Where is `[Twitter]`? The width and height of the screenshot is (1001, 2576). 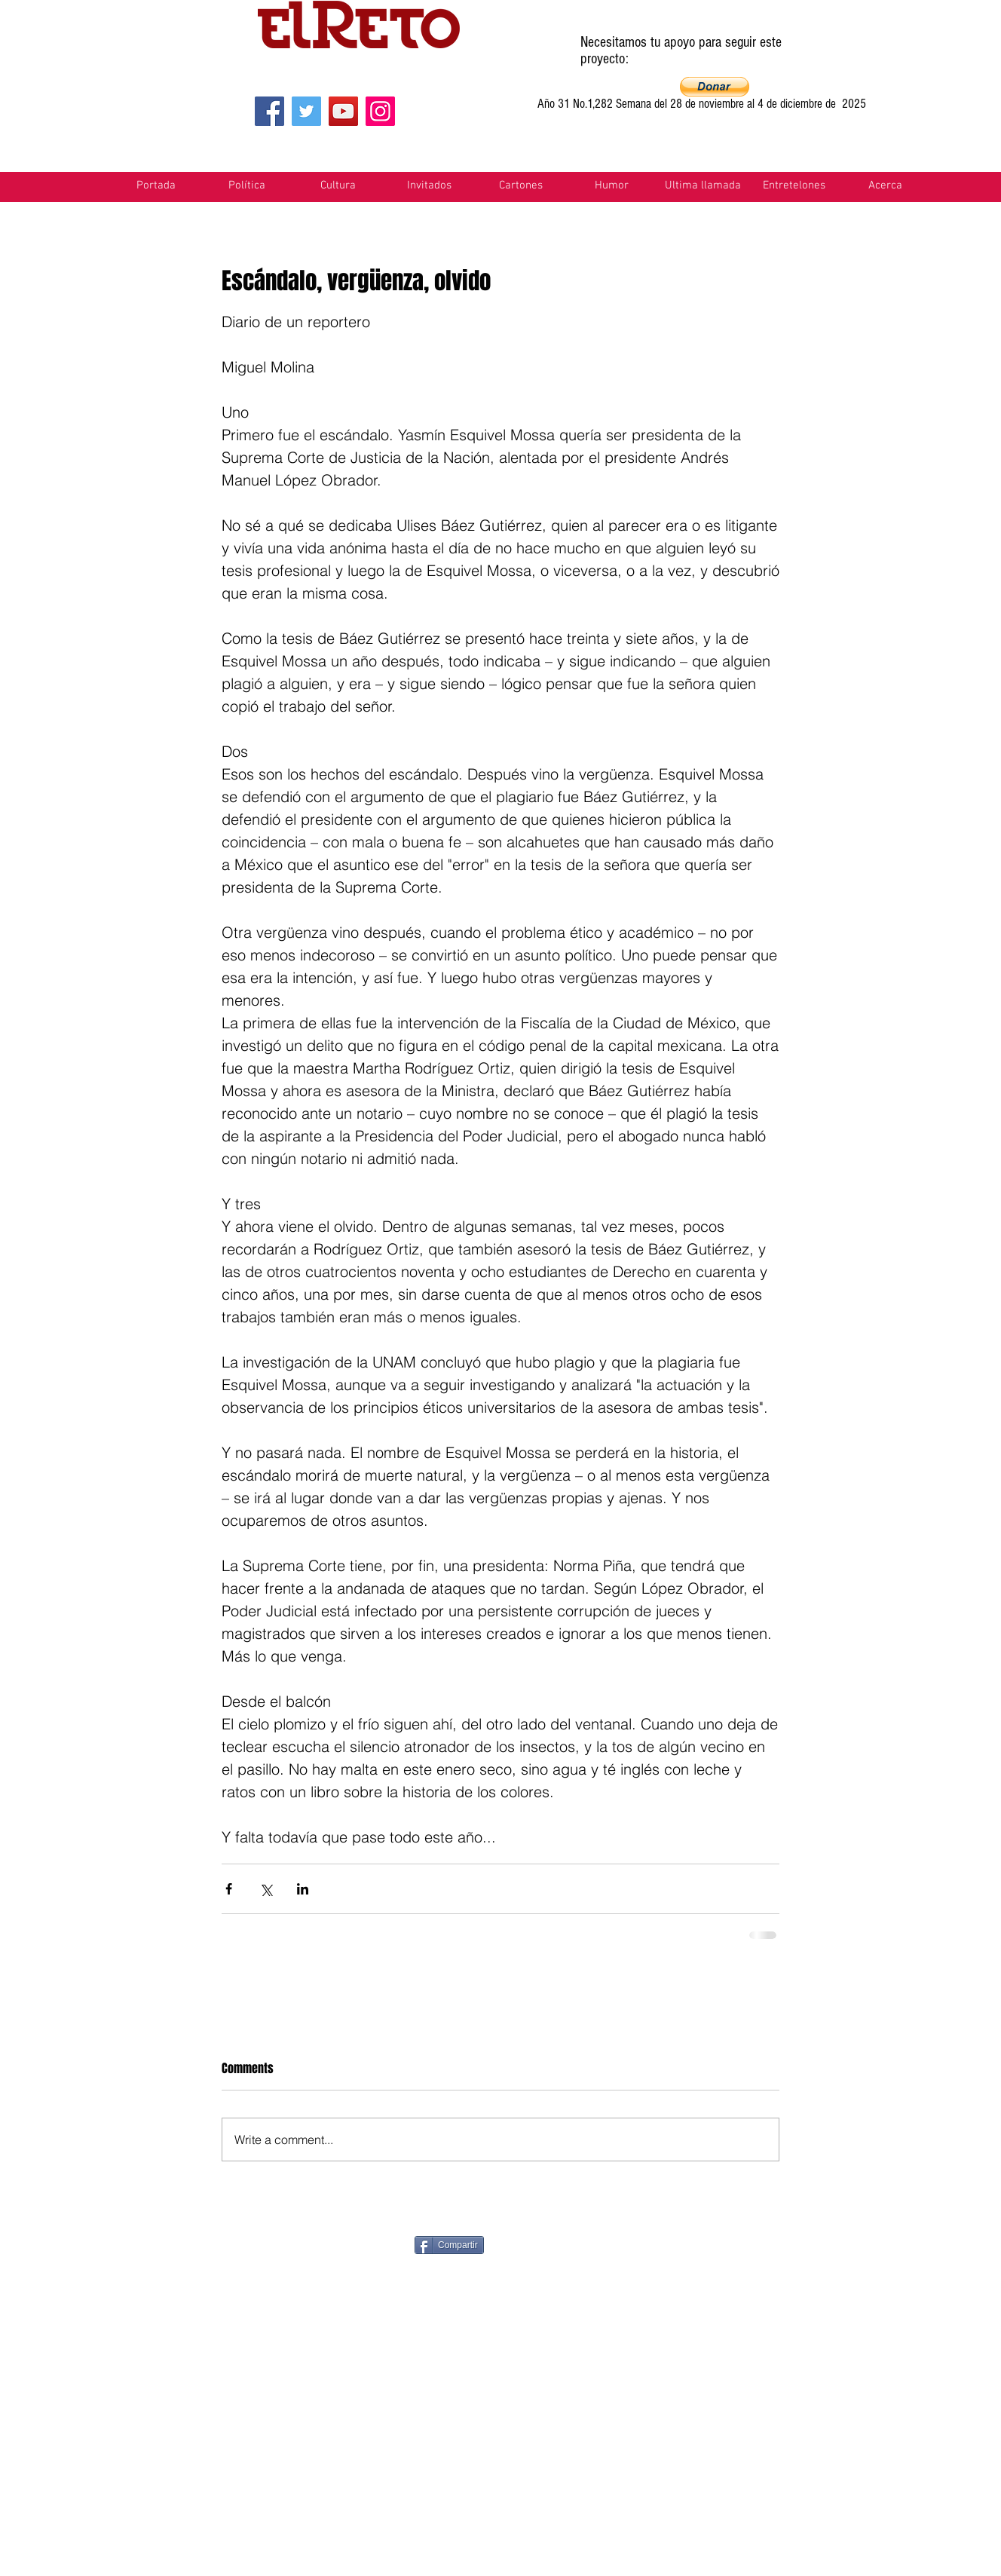
[Twitter] is located at coordinates (306, 111).